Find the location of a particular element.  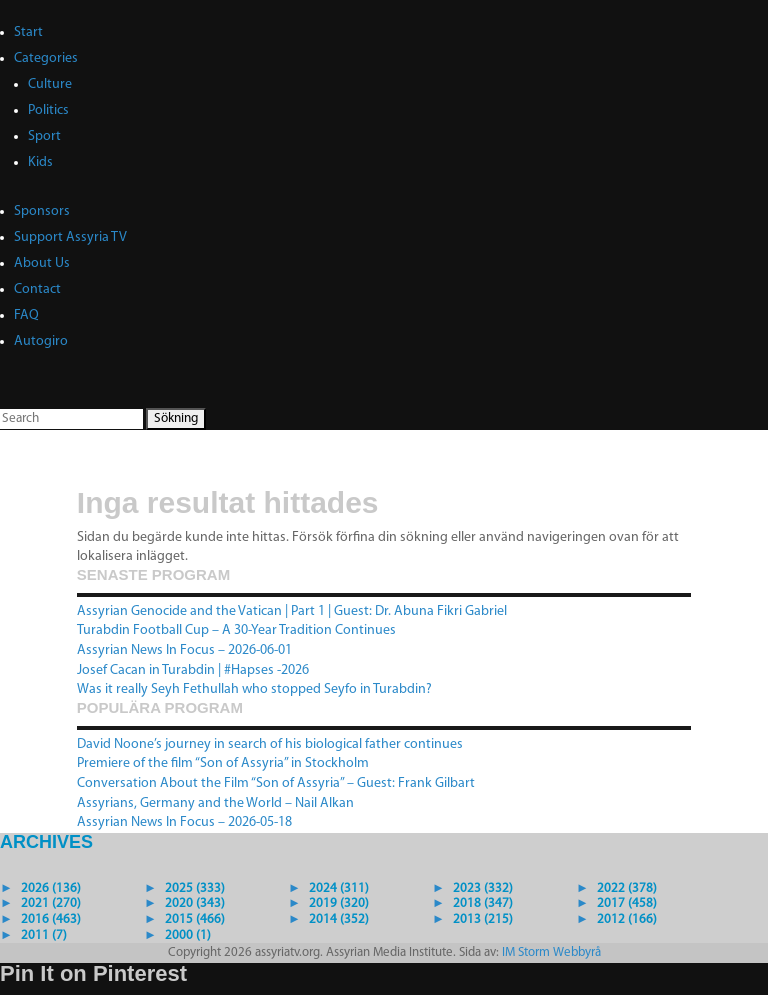

Sport is located at coordinates (44, 136).